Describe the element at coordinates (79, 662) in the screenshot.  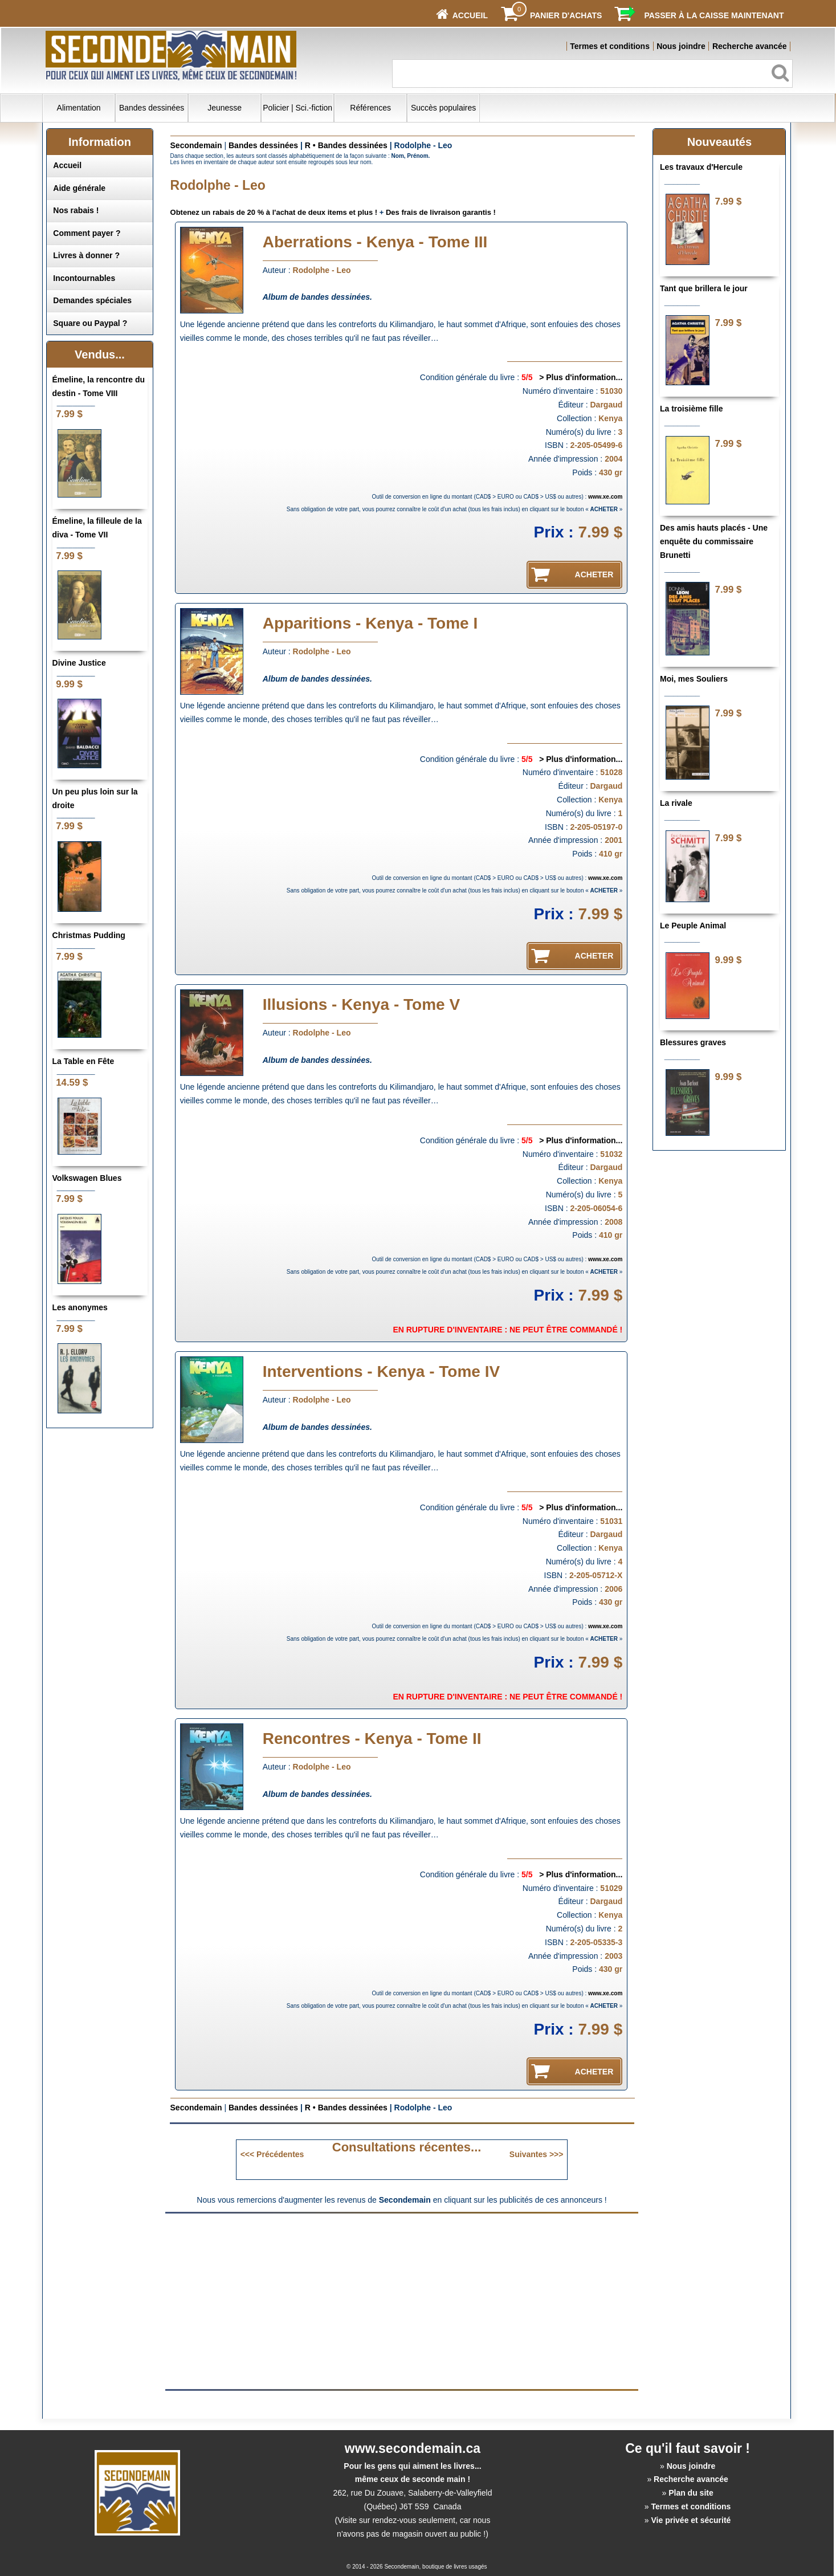
I see `Divine Justice` at that location.